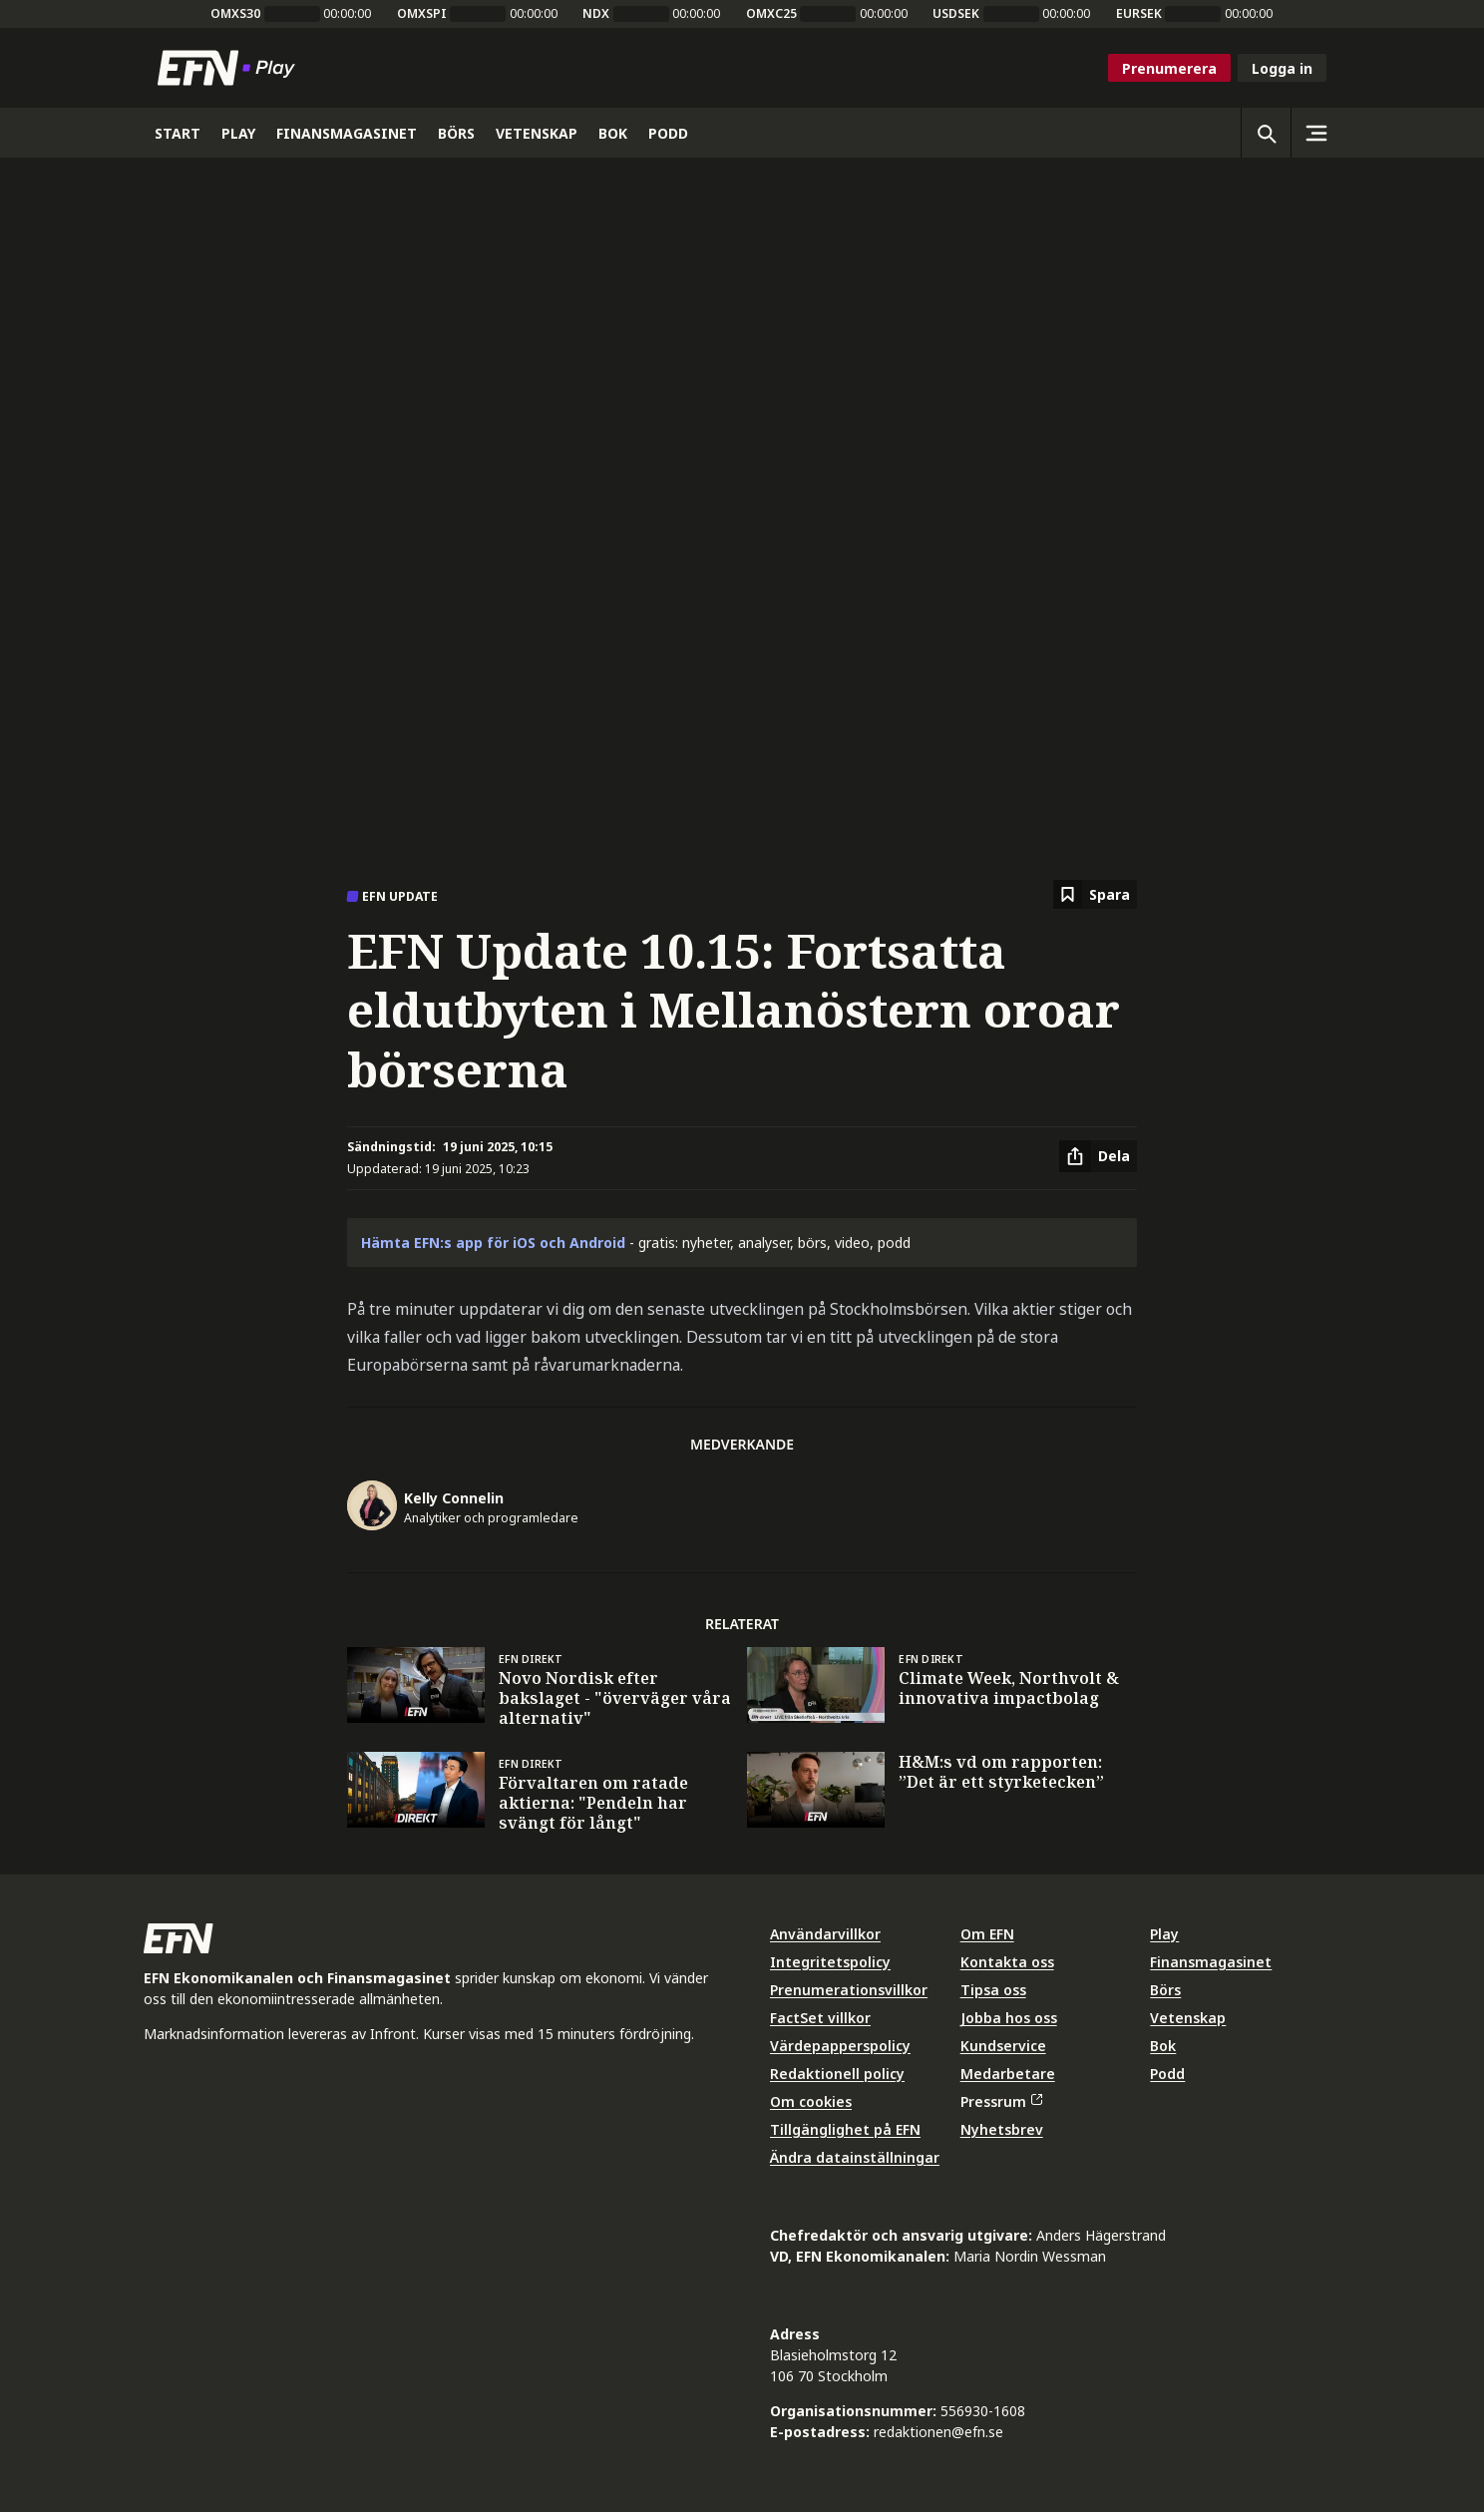 This screenshot has height=2512, width=1484. Describe the element at coordinates (493, 1242) in the screenshot. I see `Hämta EFN:s app för iOS och Android` at that location.